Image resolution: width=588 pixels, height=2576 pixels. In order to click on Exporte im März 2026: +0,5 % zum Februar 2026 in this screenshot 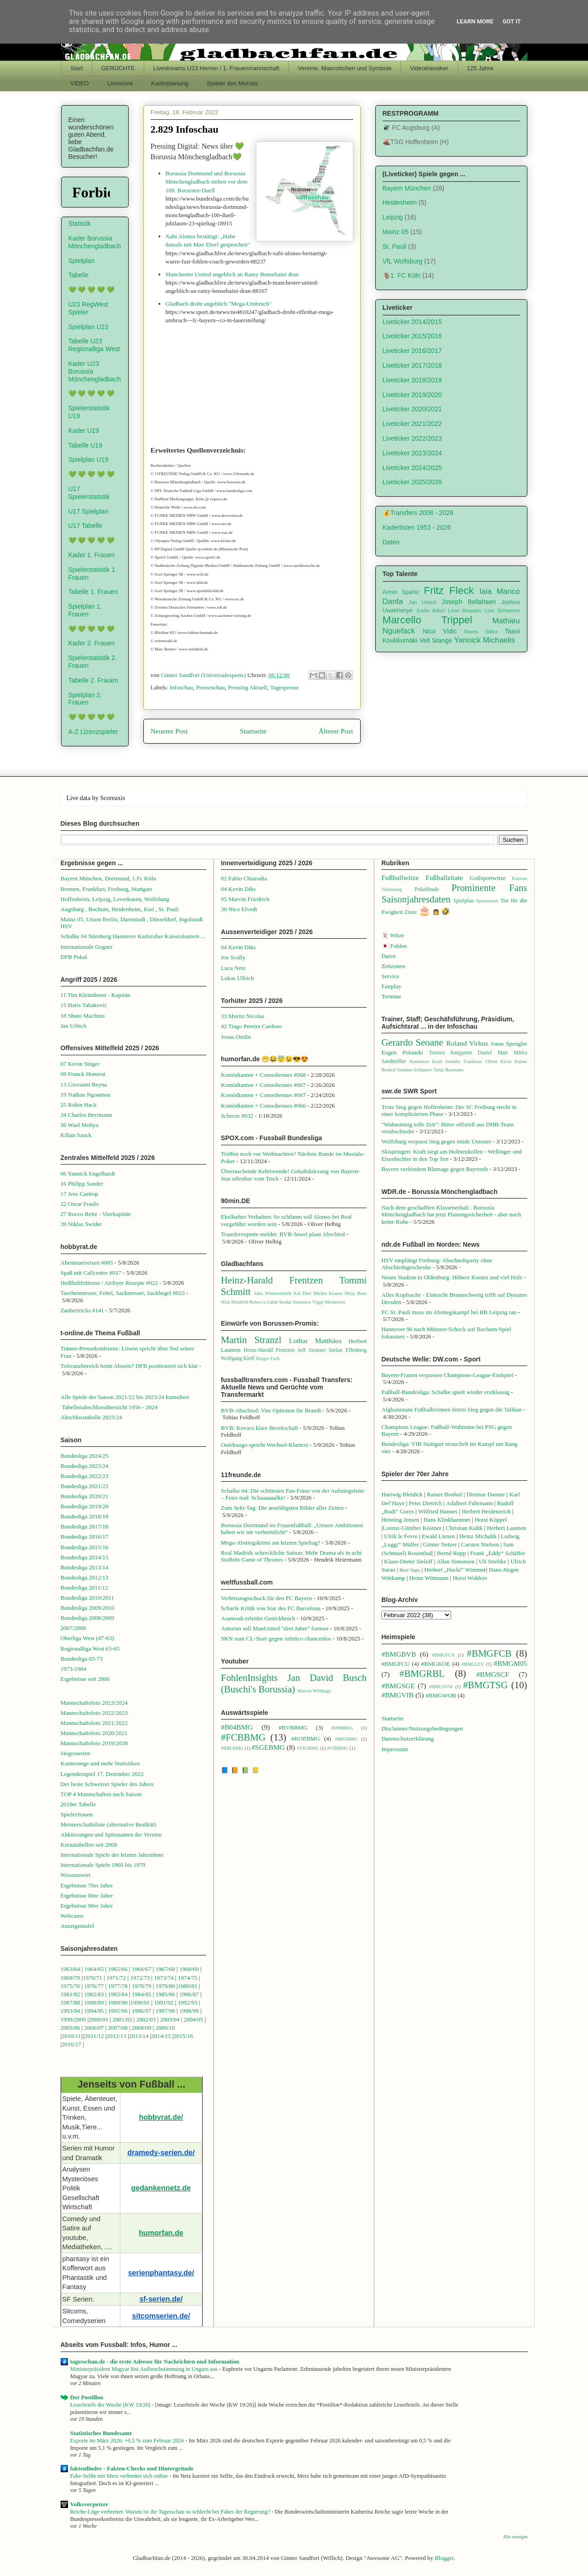, I will do `click(128, 2440)`.